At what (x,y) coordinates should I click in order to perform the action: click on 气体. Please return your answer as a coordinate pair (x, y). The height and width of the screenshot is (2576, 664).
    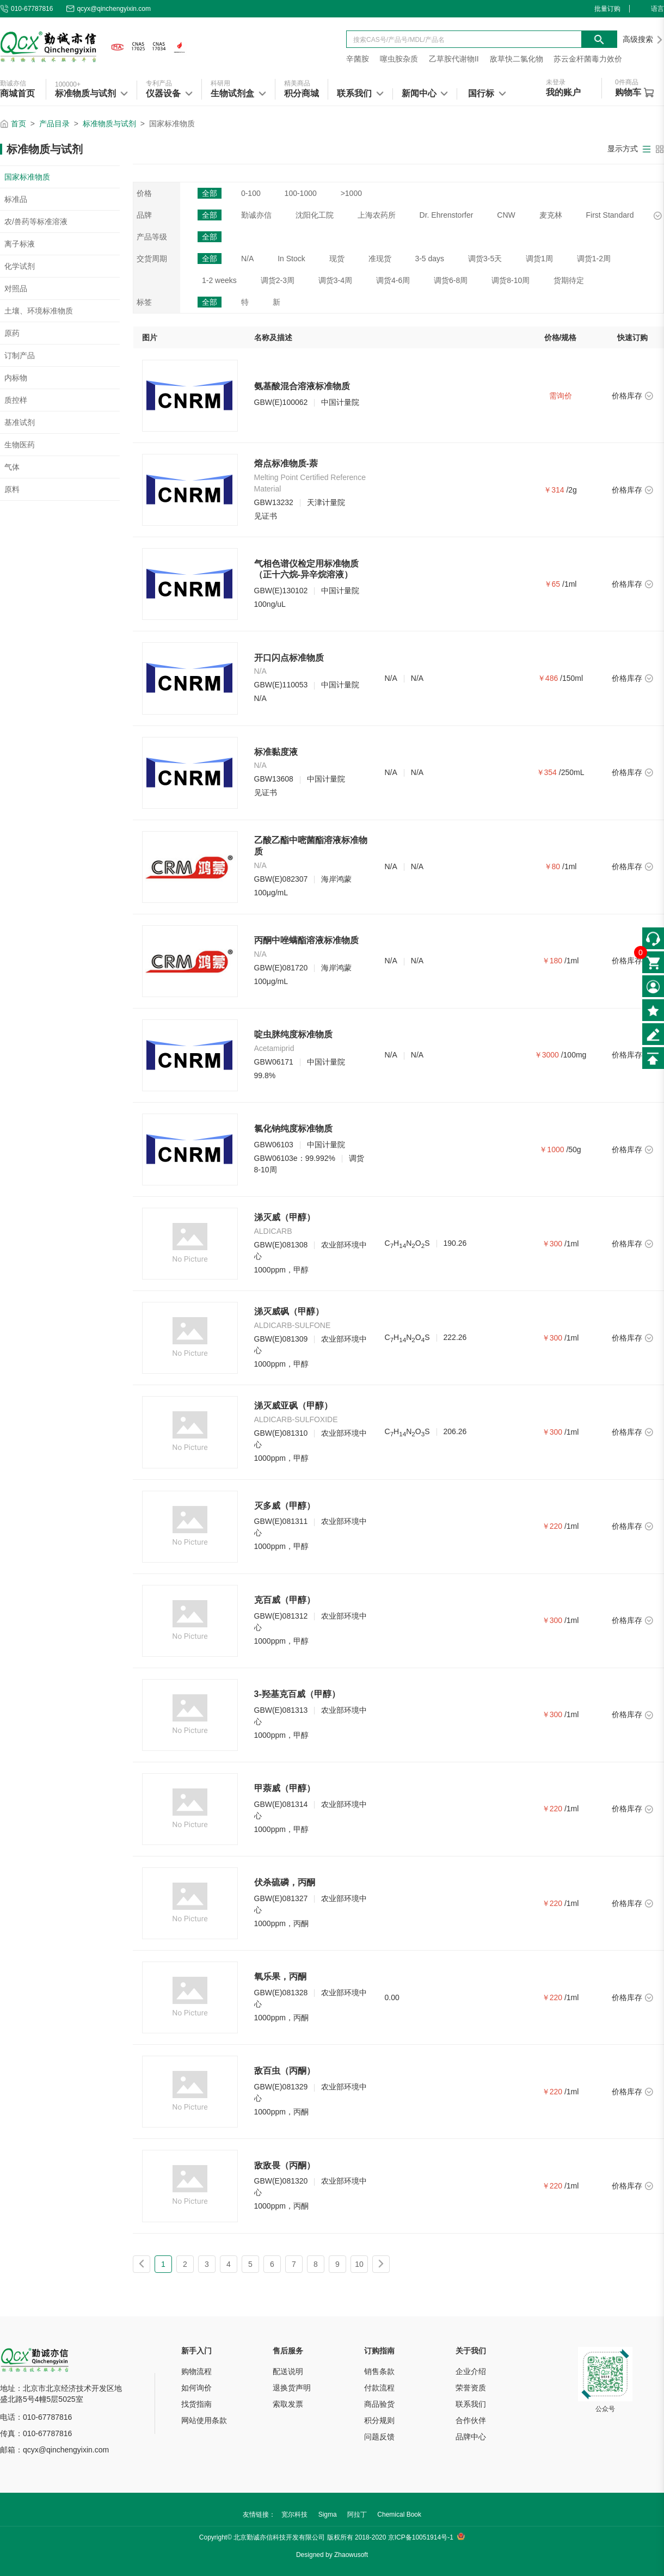
    Looking at the image, I should click on (12, 467).